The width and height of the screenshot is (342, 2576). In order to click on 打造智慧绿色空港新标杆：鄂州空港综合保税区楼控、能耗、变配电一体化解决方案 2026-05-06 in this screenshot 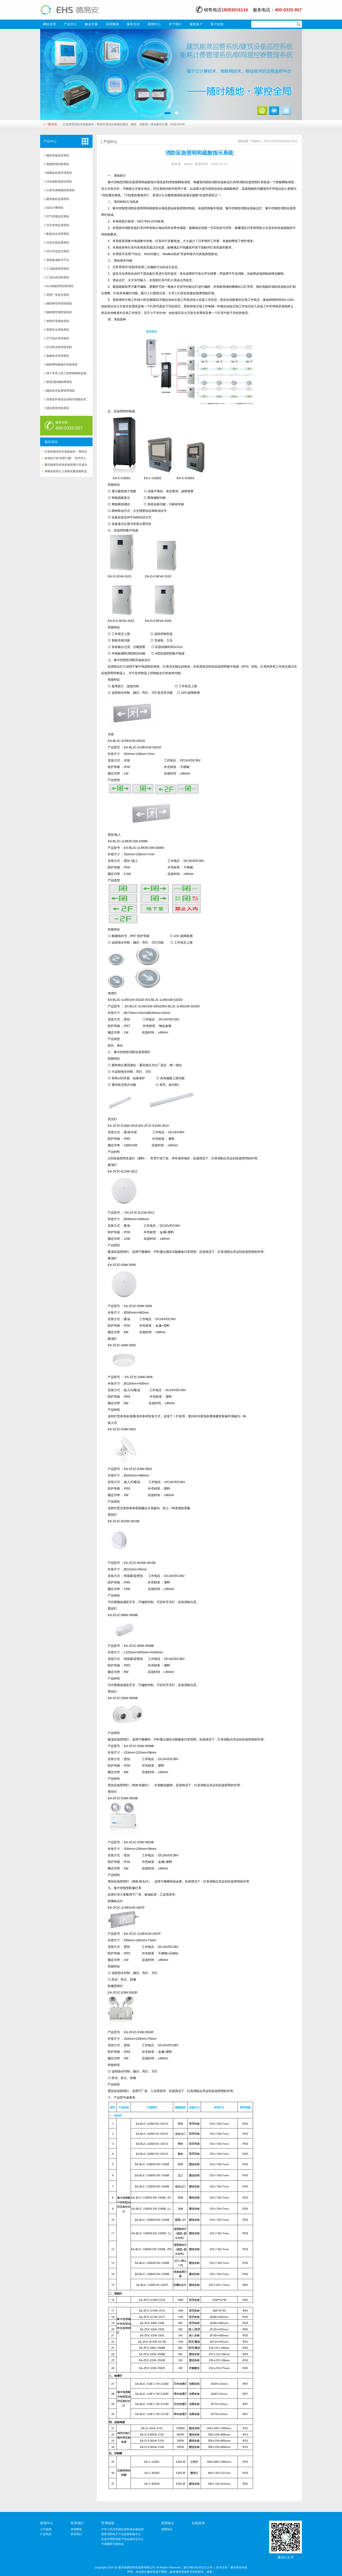, I will do `click(124, 124)`.